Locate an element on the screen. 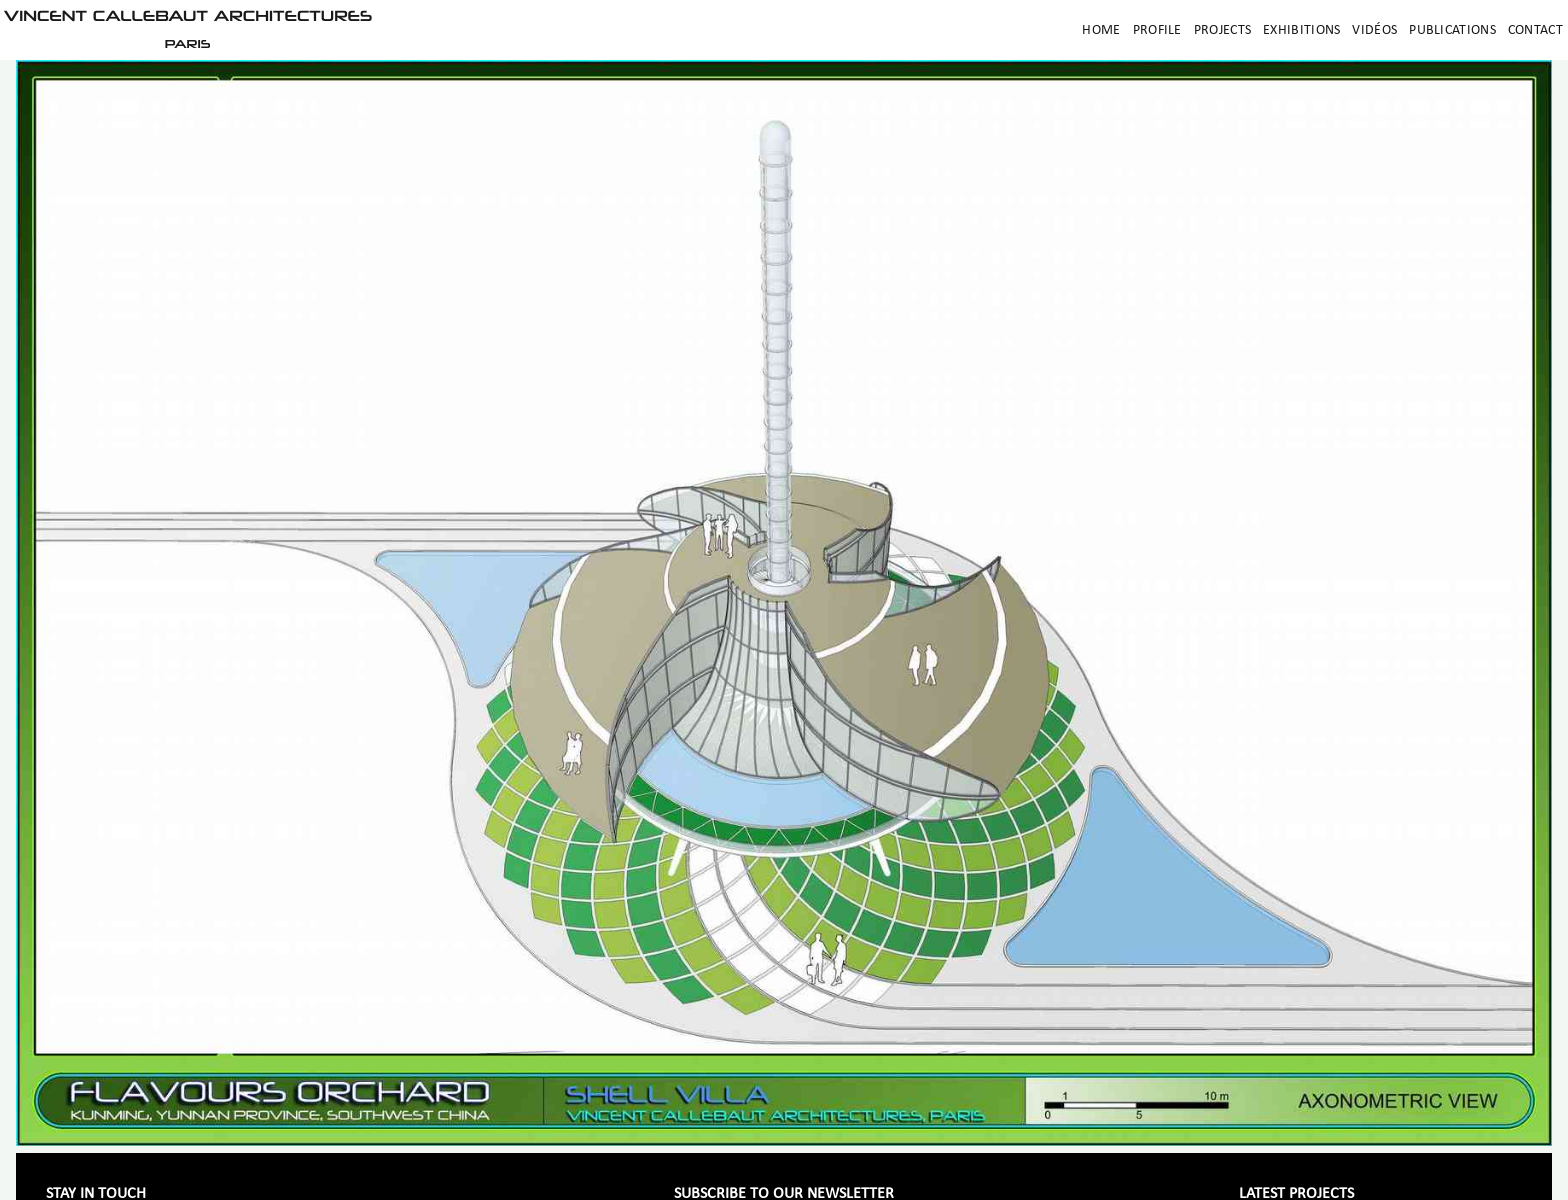 The height and width of the screenshot is (1200, 1568). Publications is located at coordinates (1452, 30).